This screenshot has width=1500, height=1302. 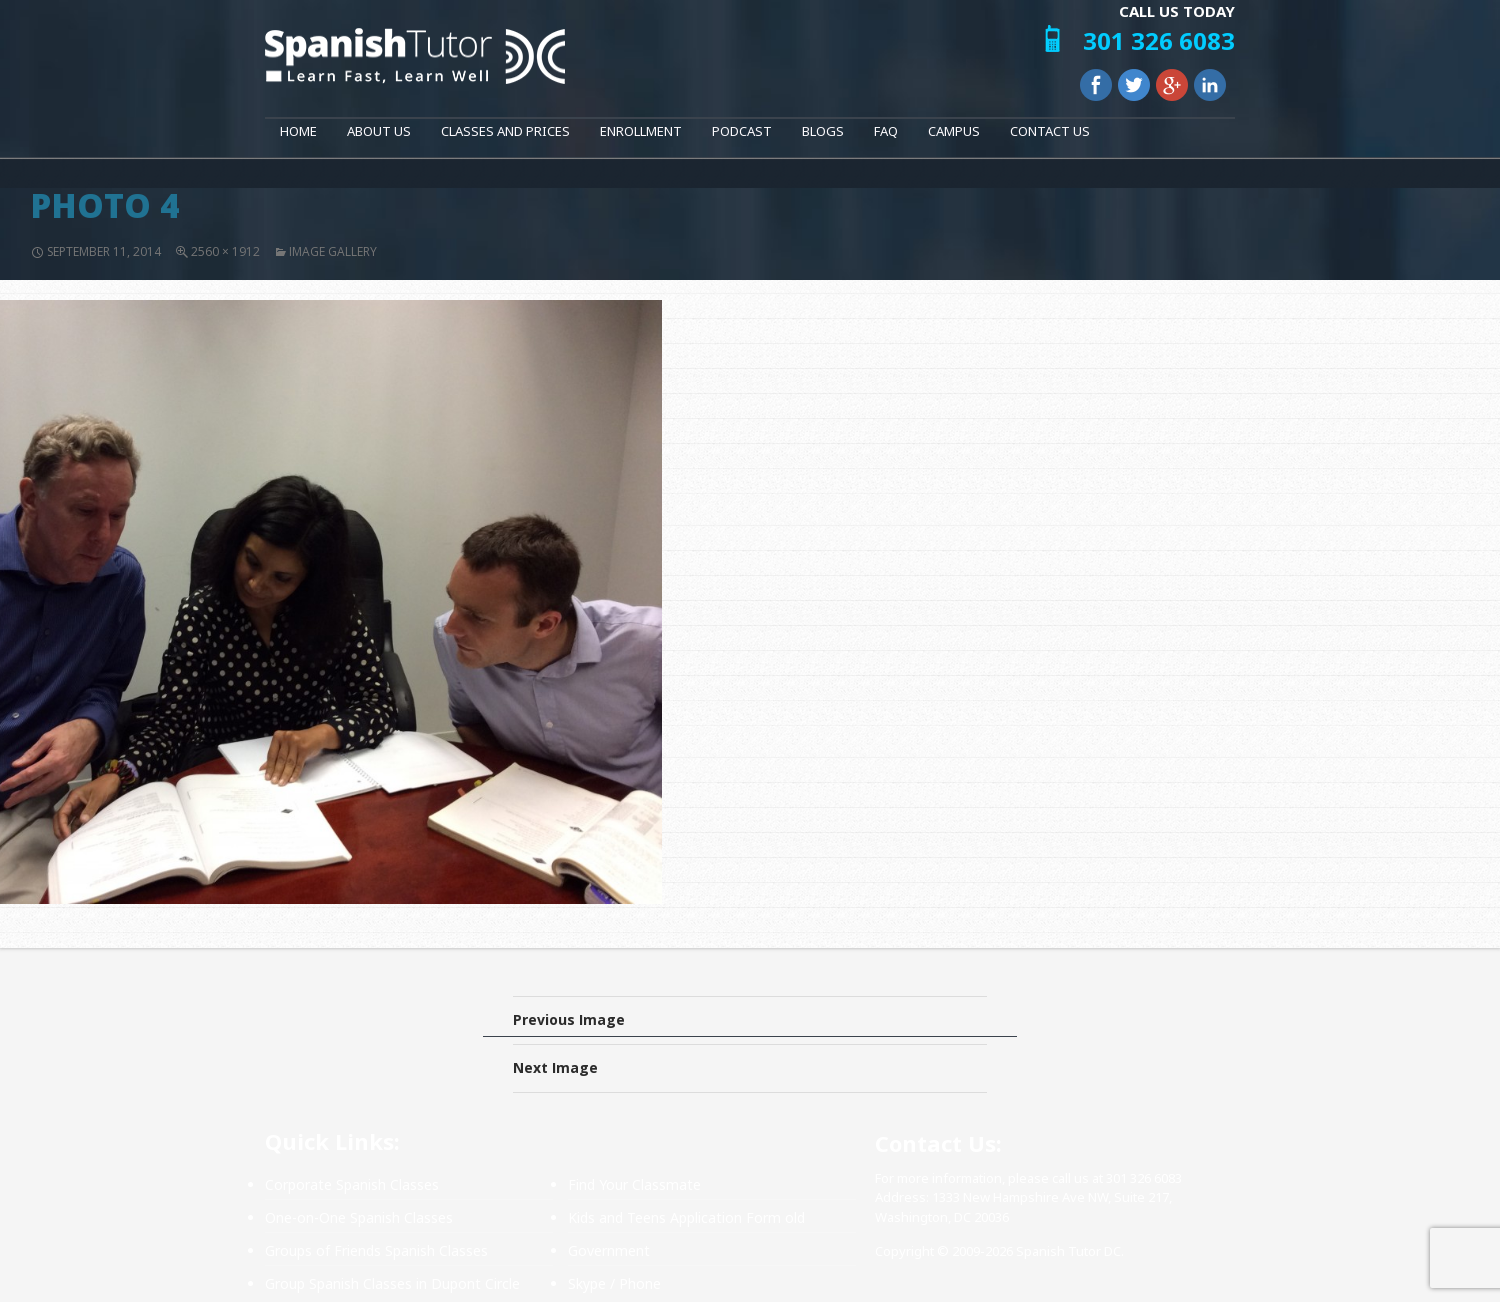 I want to click on Contact Us, so click(x=1050, y=131).